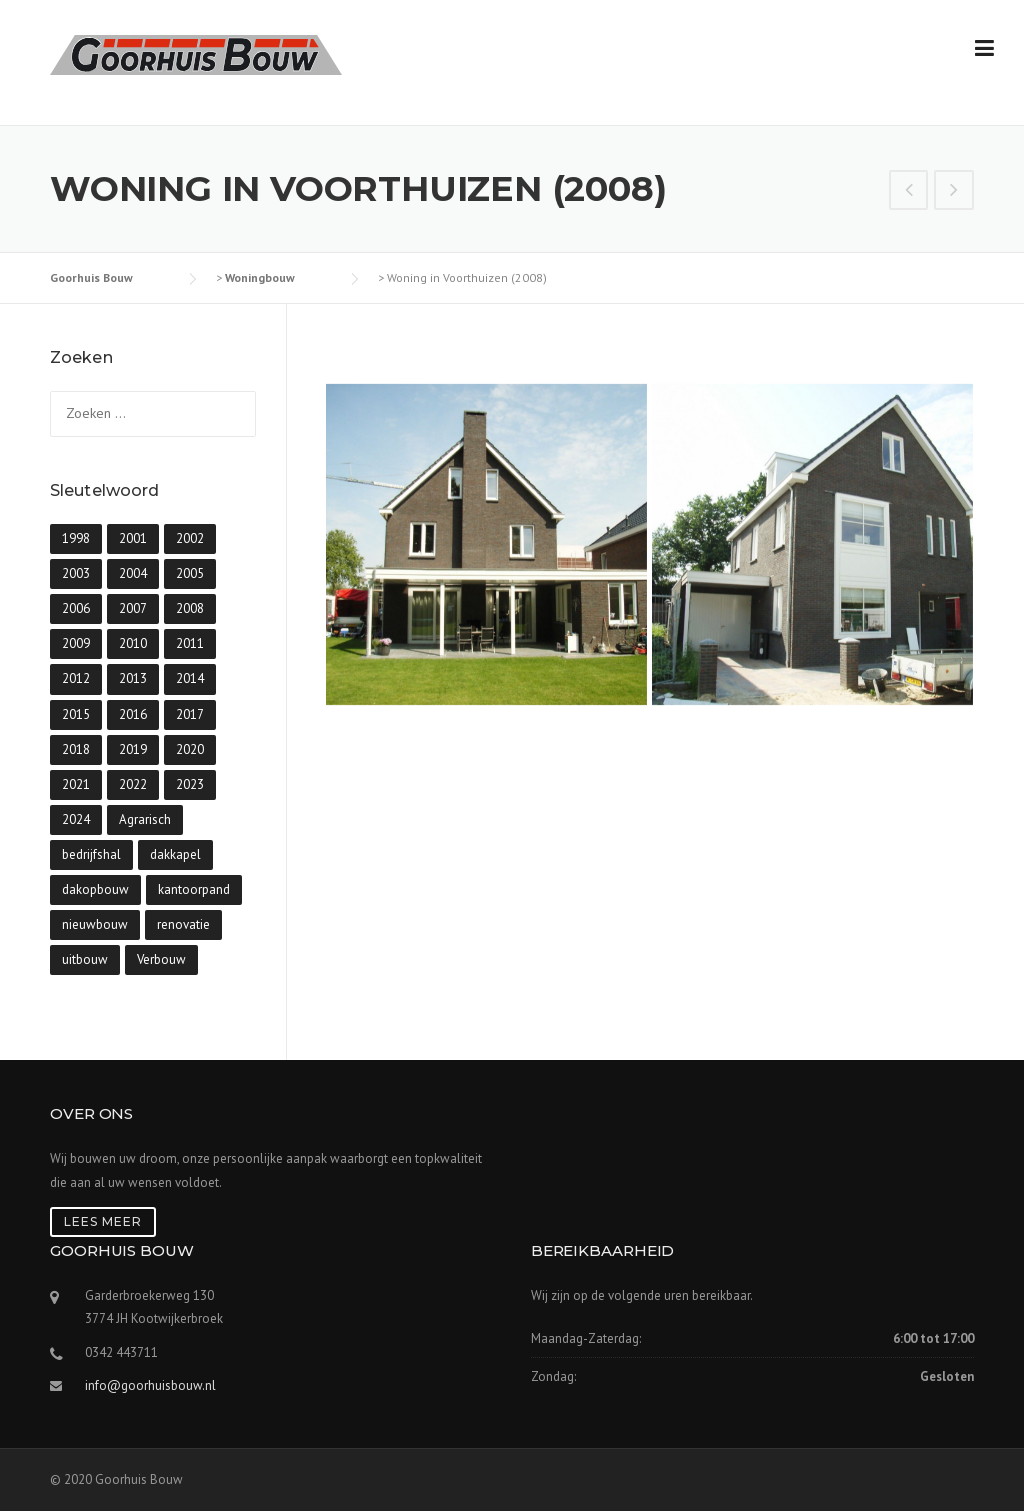  I want to click on 2005 [2005 (3 items)], so click(190, 573).